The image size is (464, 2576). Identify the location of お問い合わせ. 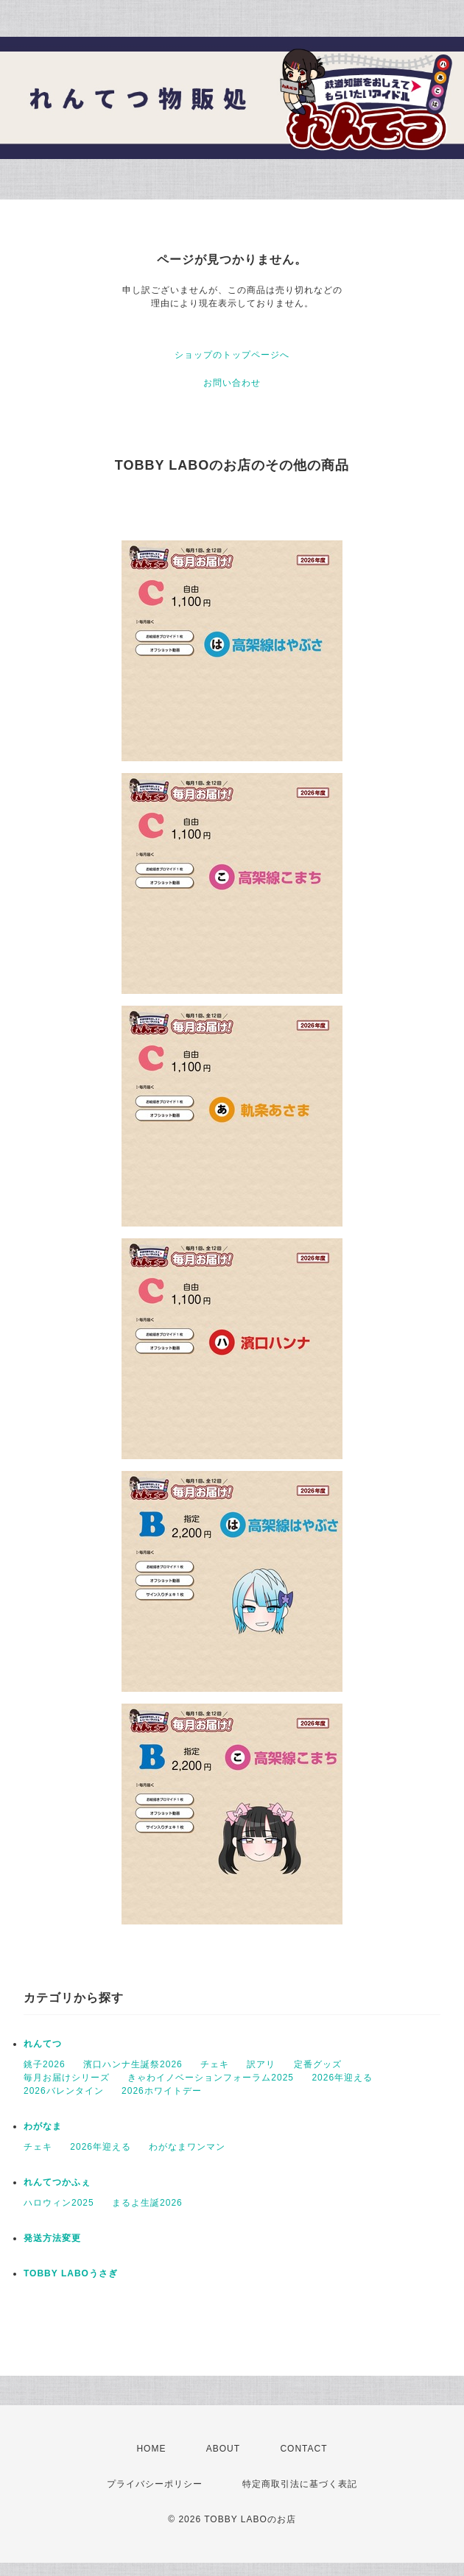
(232, 383).